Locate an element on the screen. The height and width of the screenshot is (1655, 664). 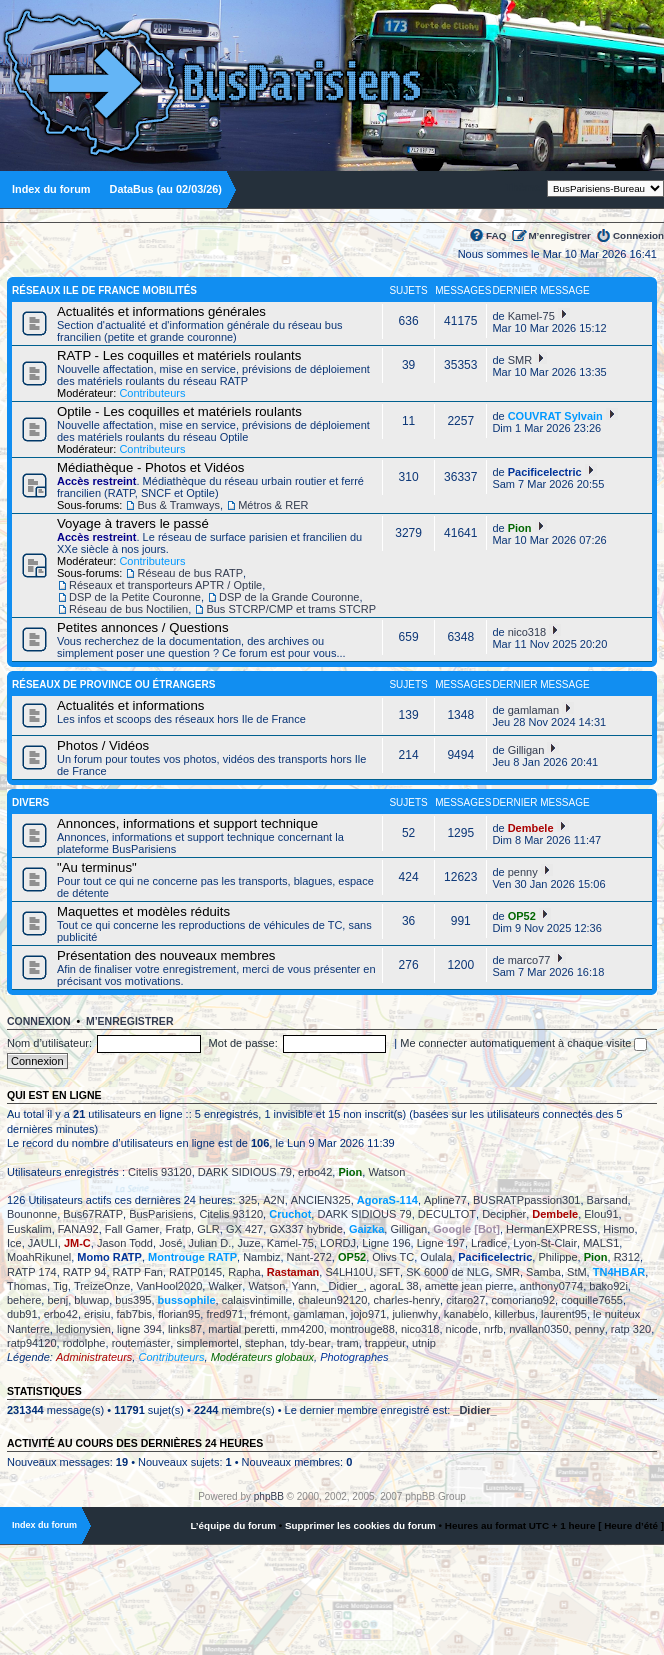
A2N is located at coordinates (273, 1200).